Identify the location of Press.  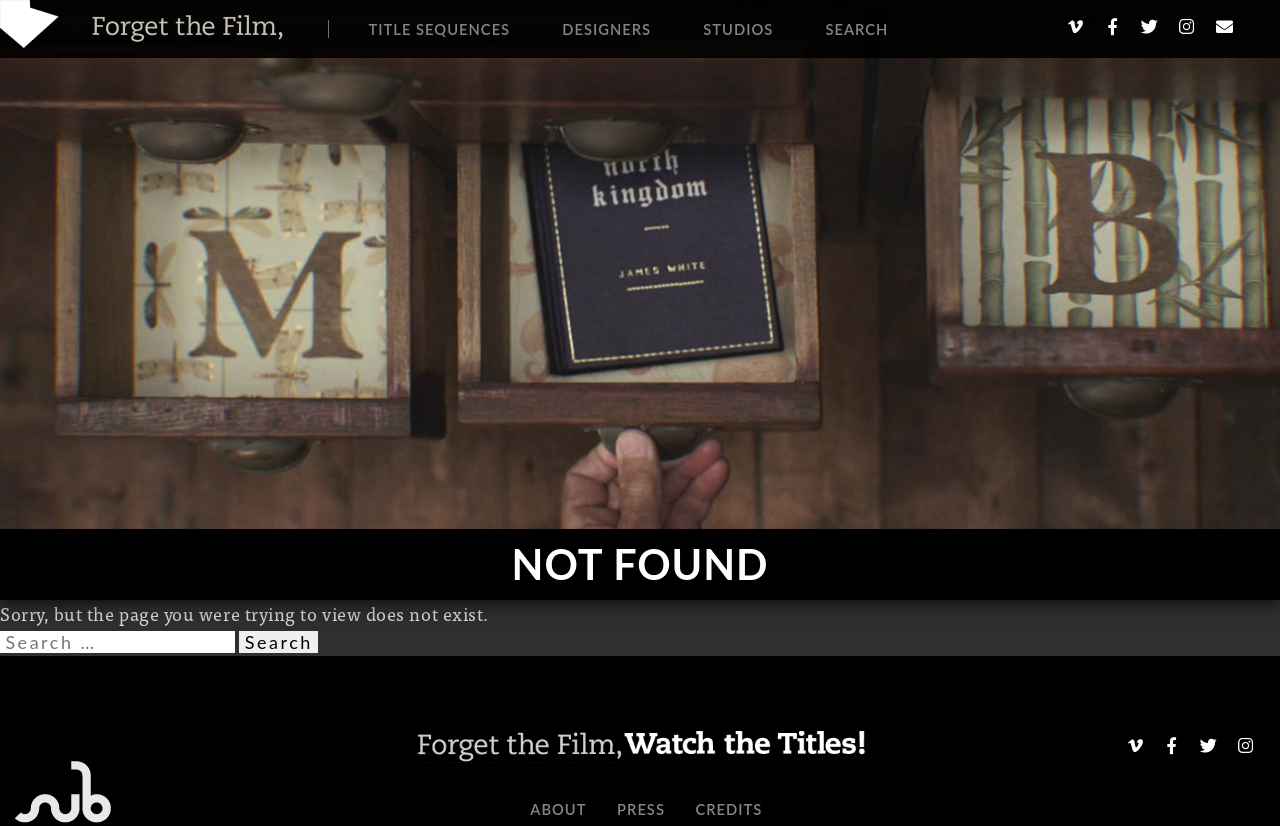
(641, 809).